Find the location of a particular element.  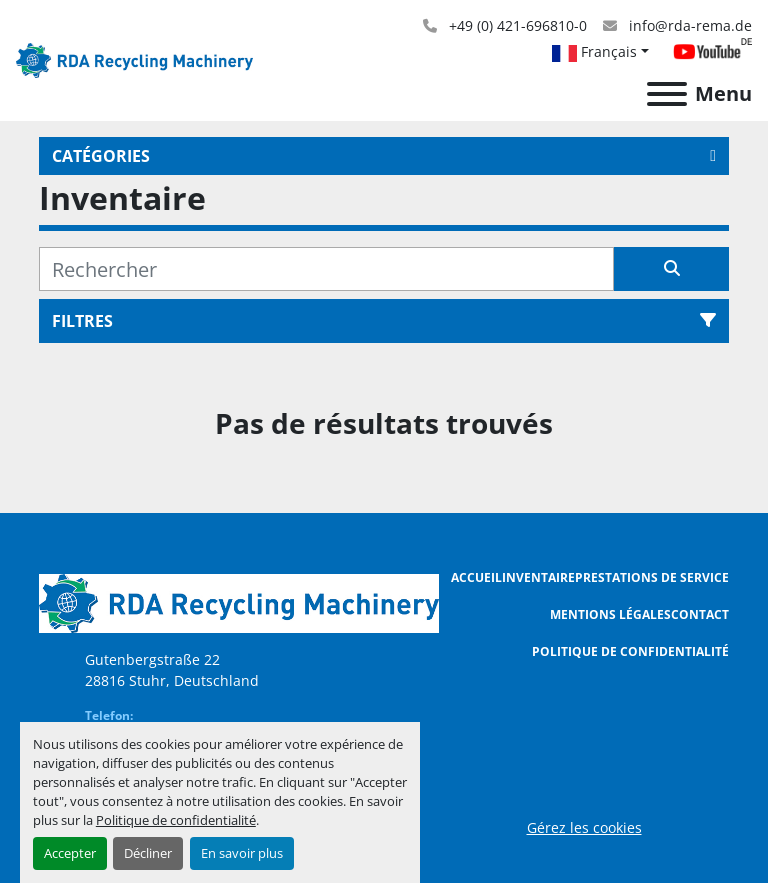

Contact is located at coordinates (700, 614).